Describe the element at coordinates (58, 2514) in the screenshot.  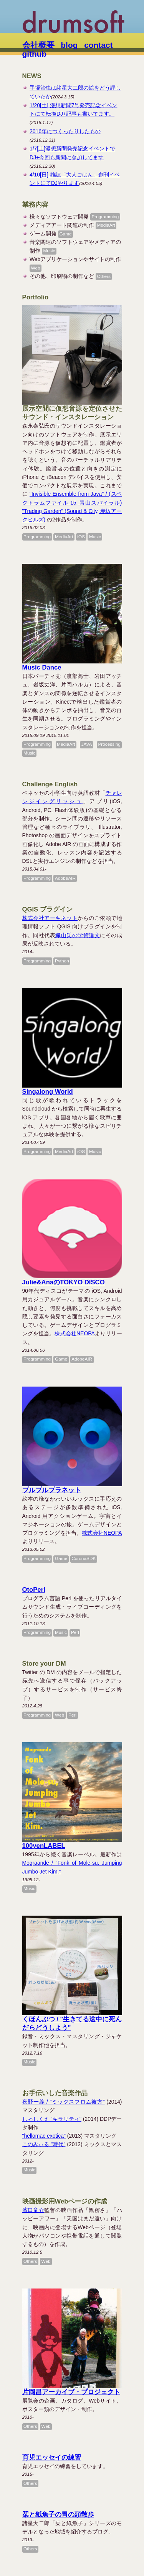
I see `栞と紙魚子の胃の頭散歩` at that location.